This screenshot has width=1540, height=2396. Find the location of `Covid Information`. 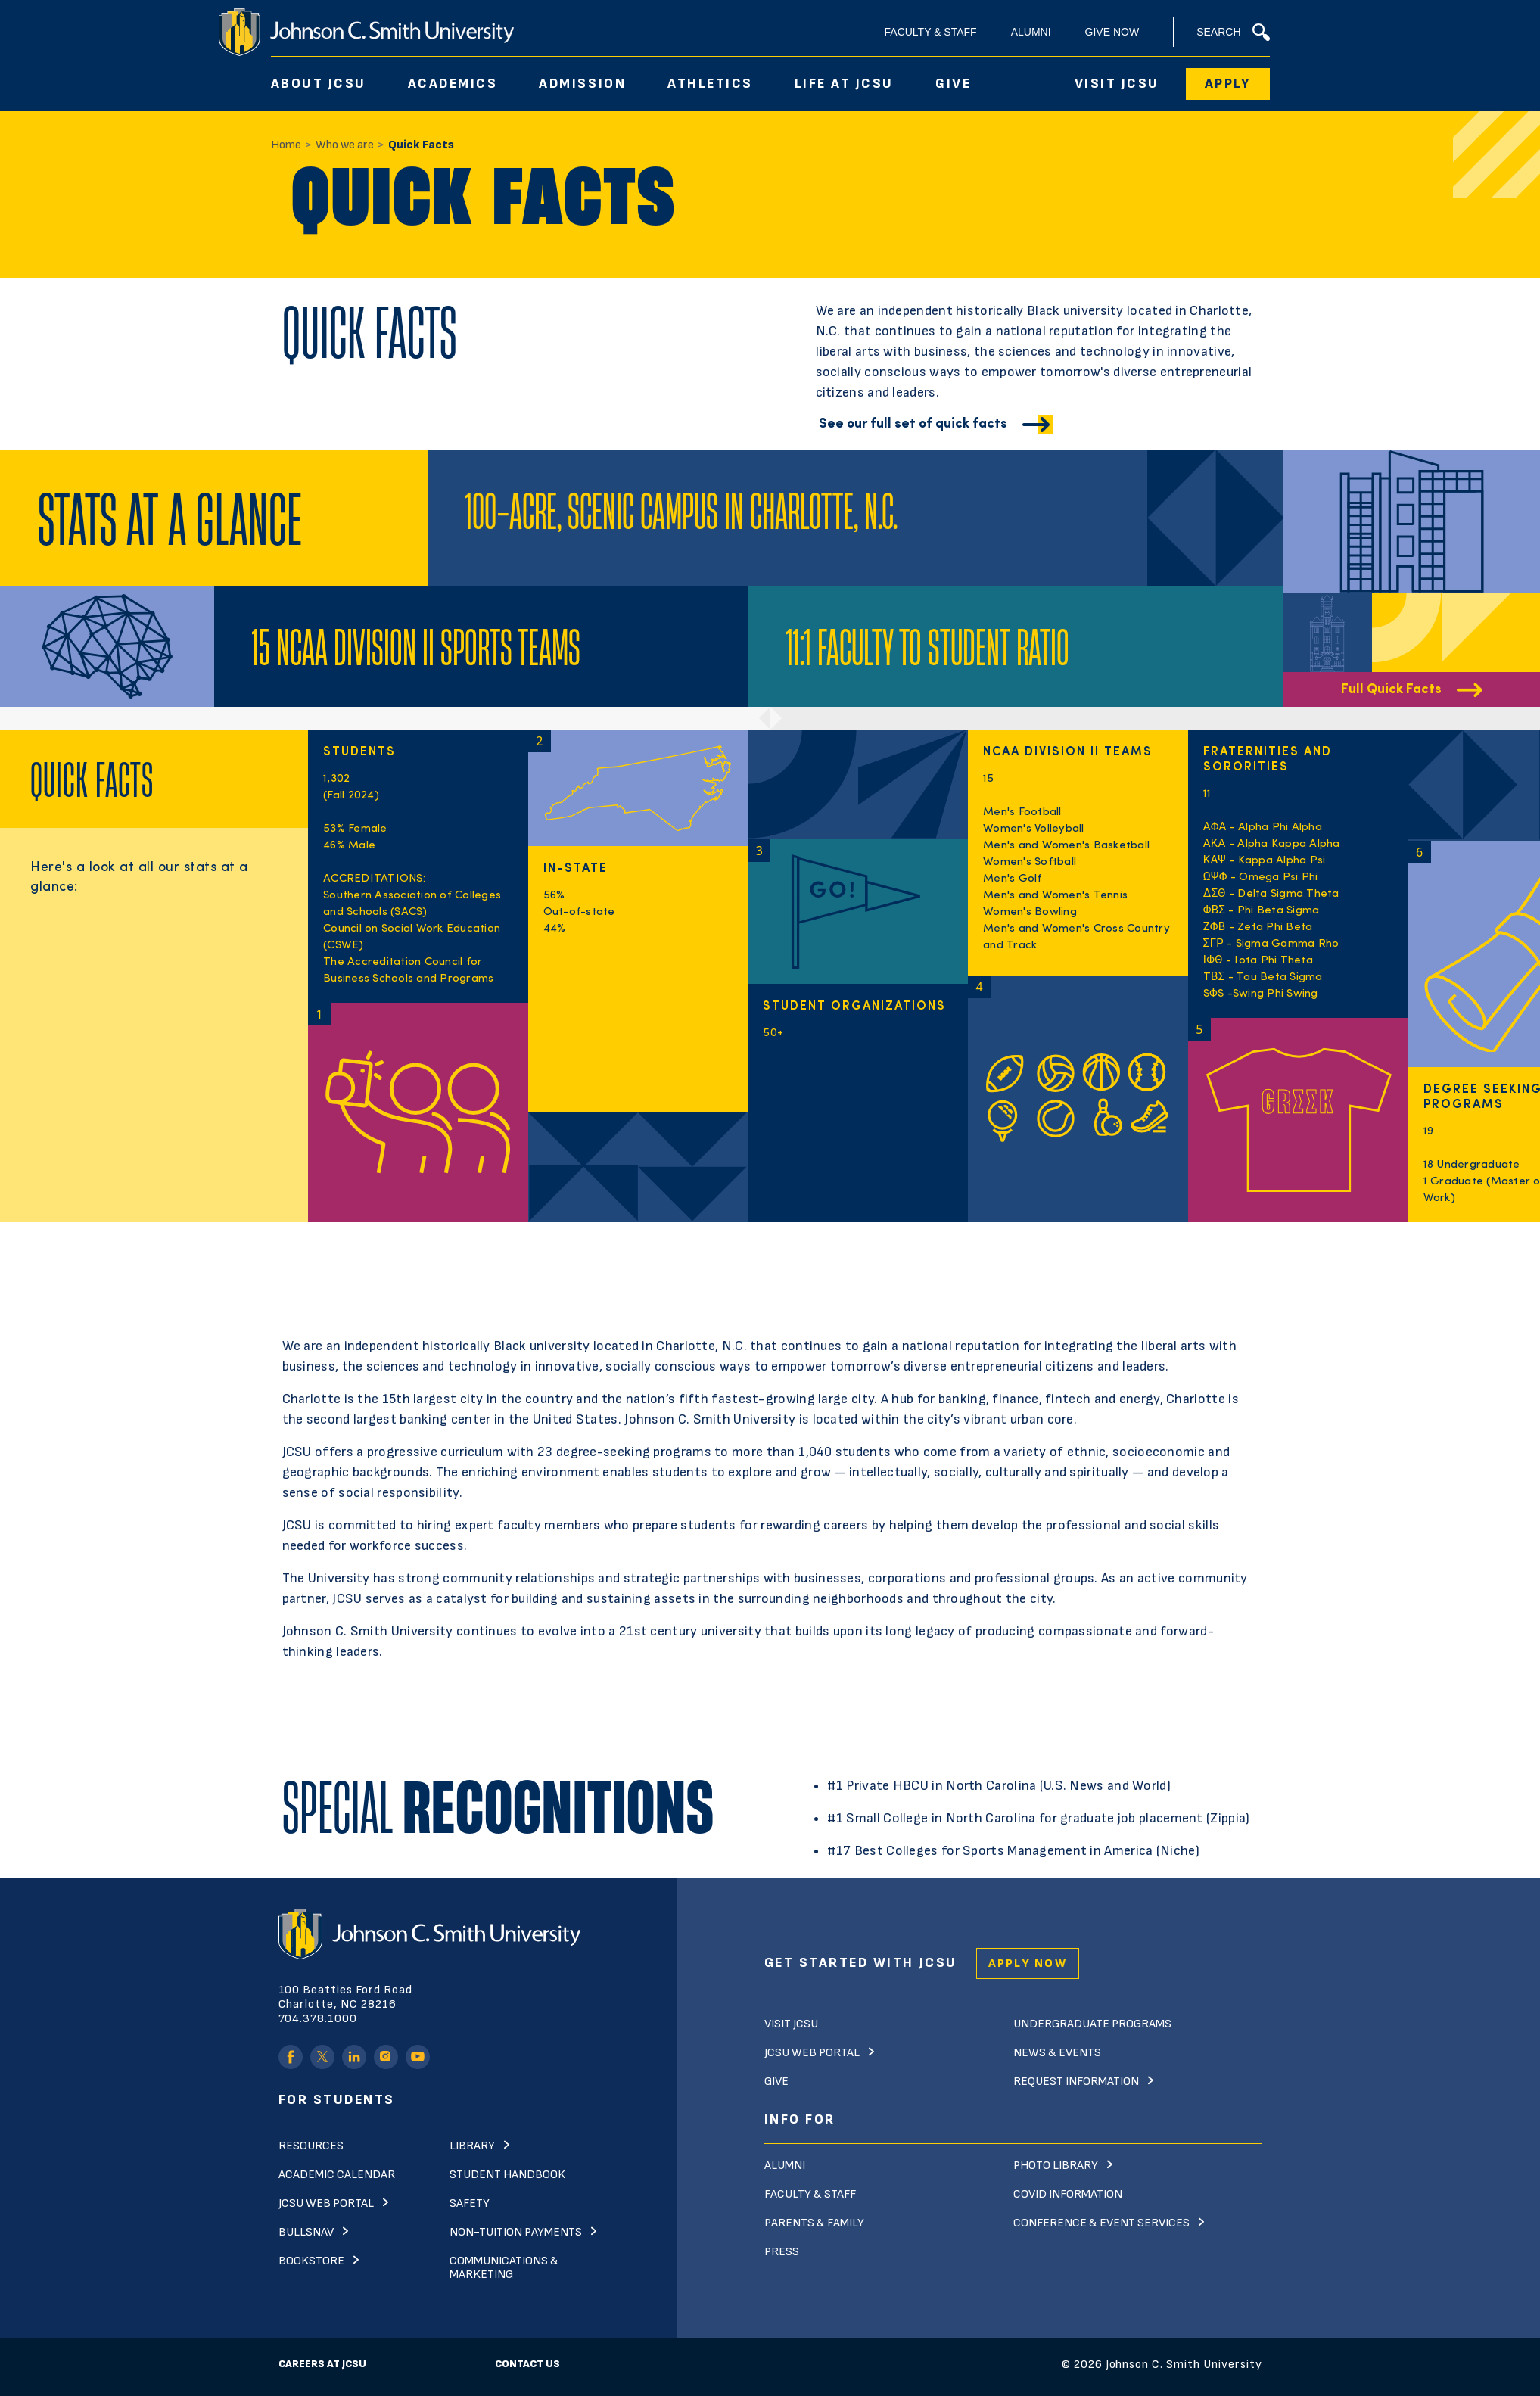

Covid Information is located at coordinates (1067, 2194).